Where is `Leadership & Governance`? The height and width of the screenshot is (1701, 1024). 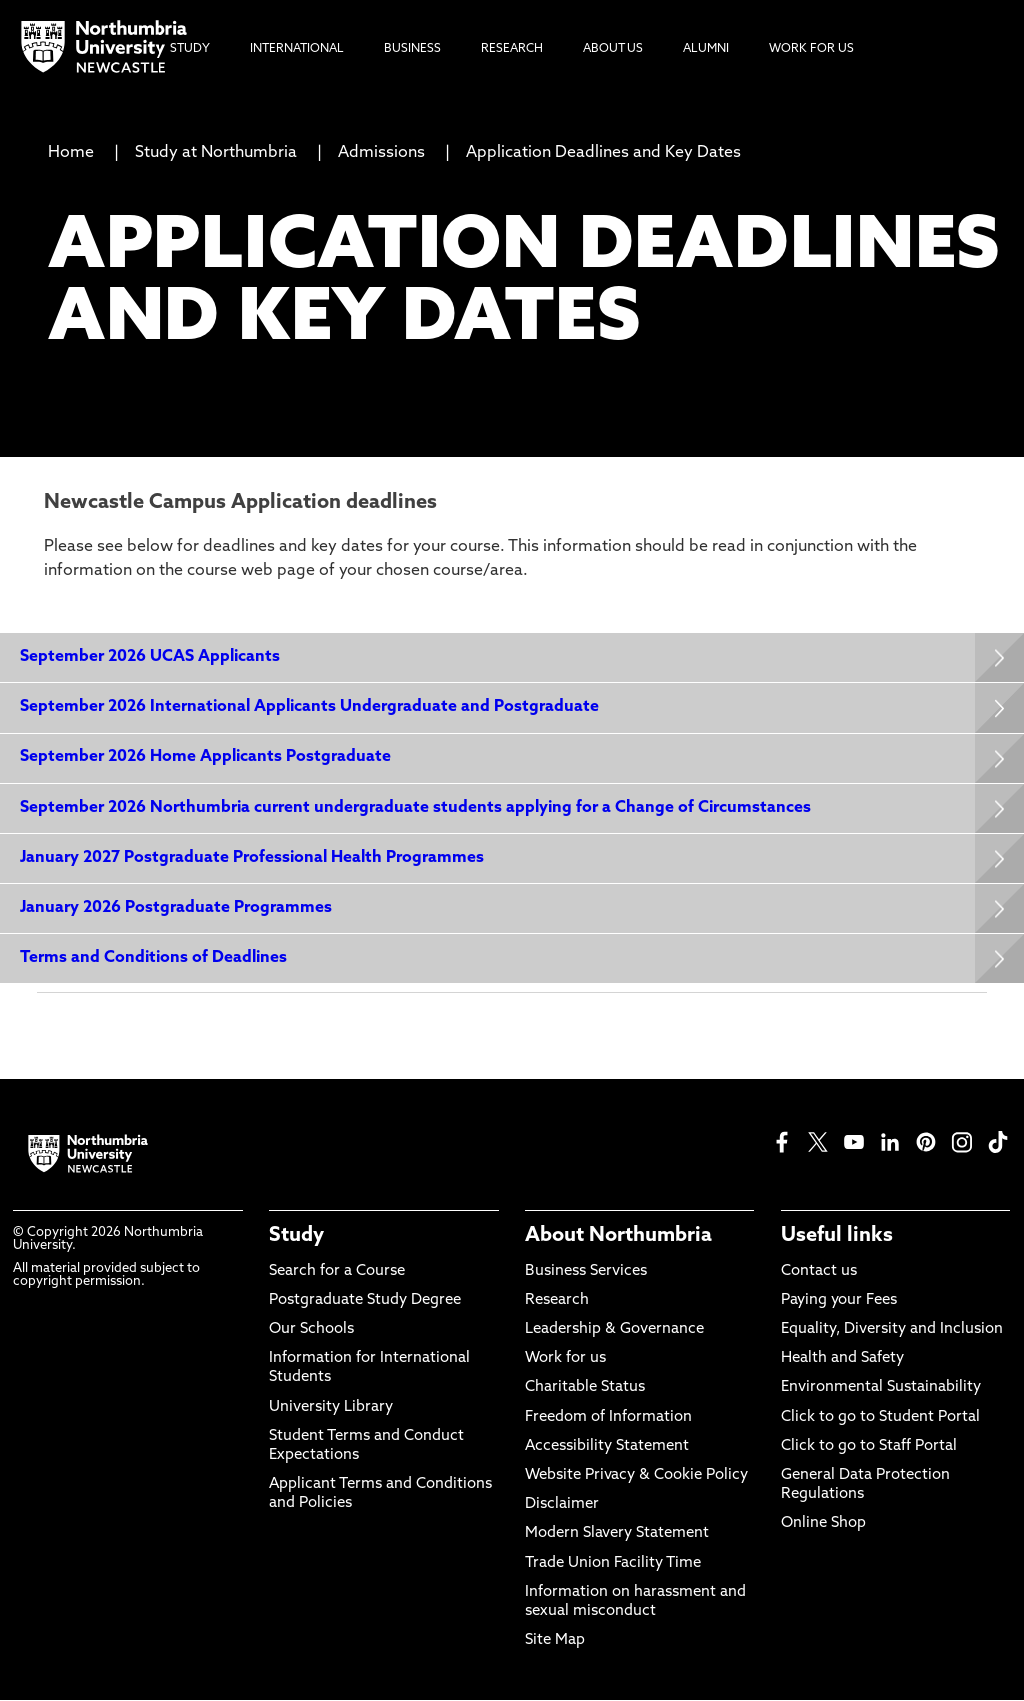 Leadership & Governance is located at coordinates (614, 1329).